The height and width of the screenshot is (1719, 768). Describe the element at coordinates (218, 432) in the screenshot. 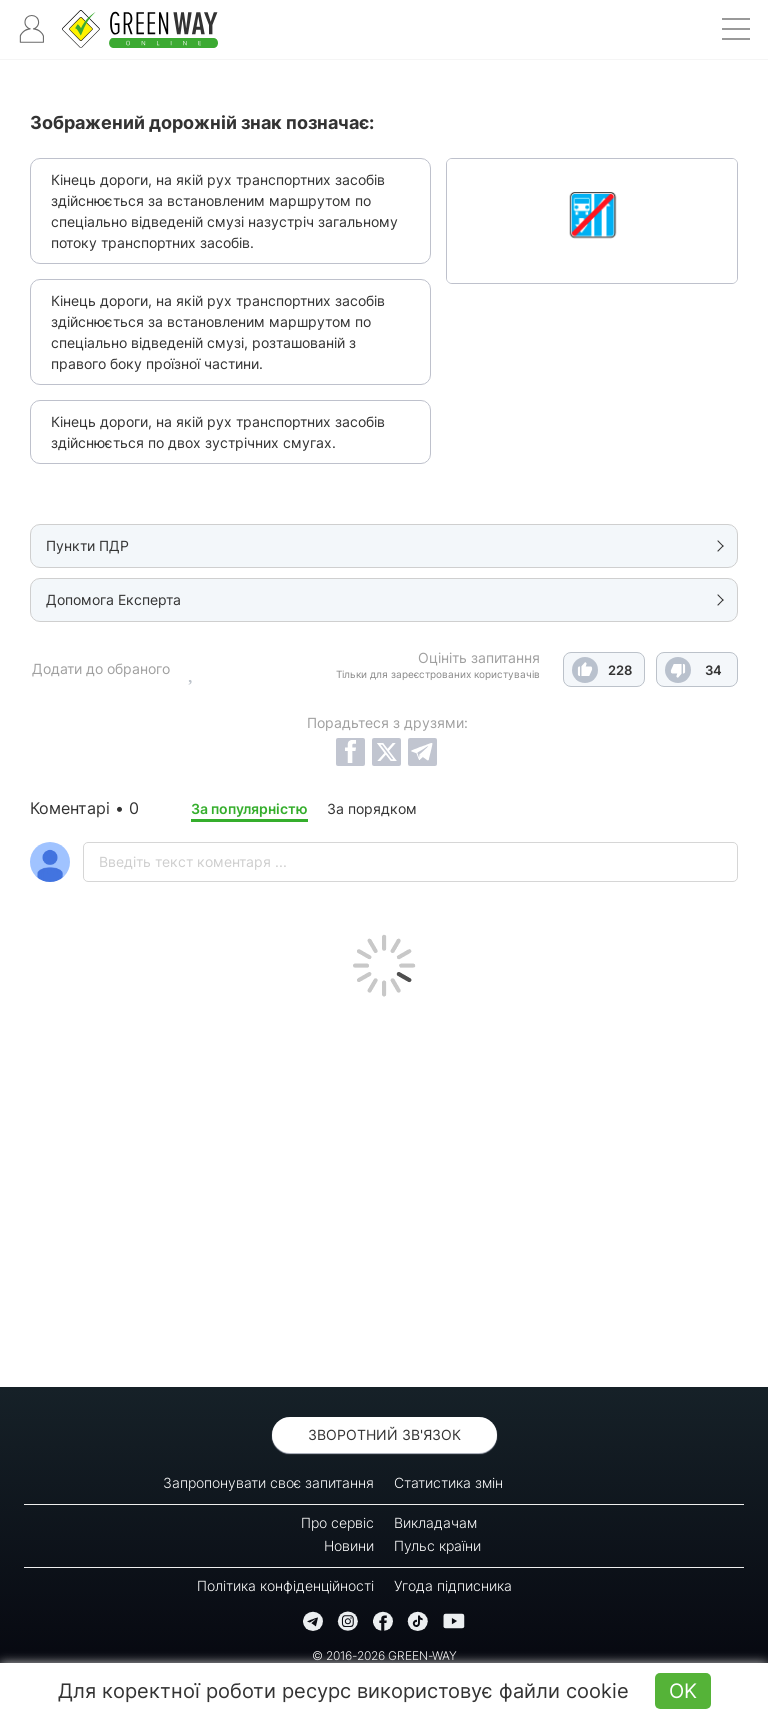

I see `Кінець дороги, на якій рух транспортних засобів здійснюється по двох зустрічних смугах.` at that location.